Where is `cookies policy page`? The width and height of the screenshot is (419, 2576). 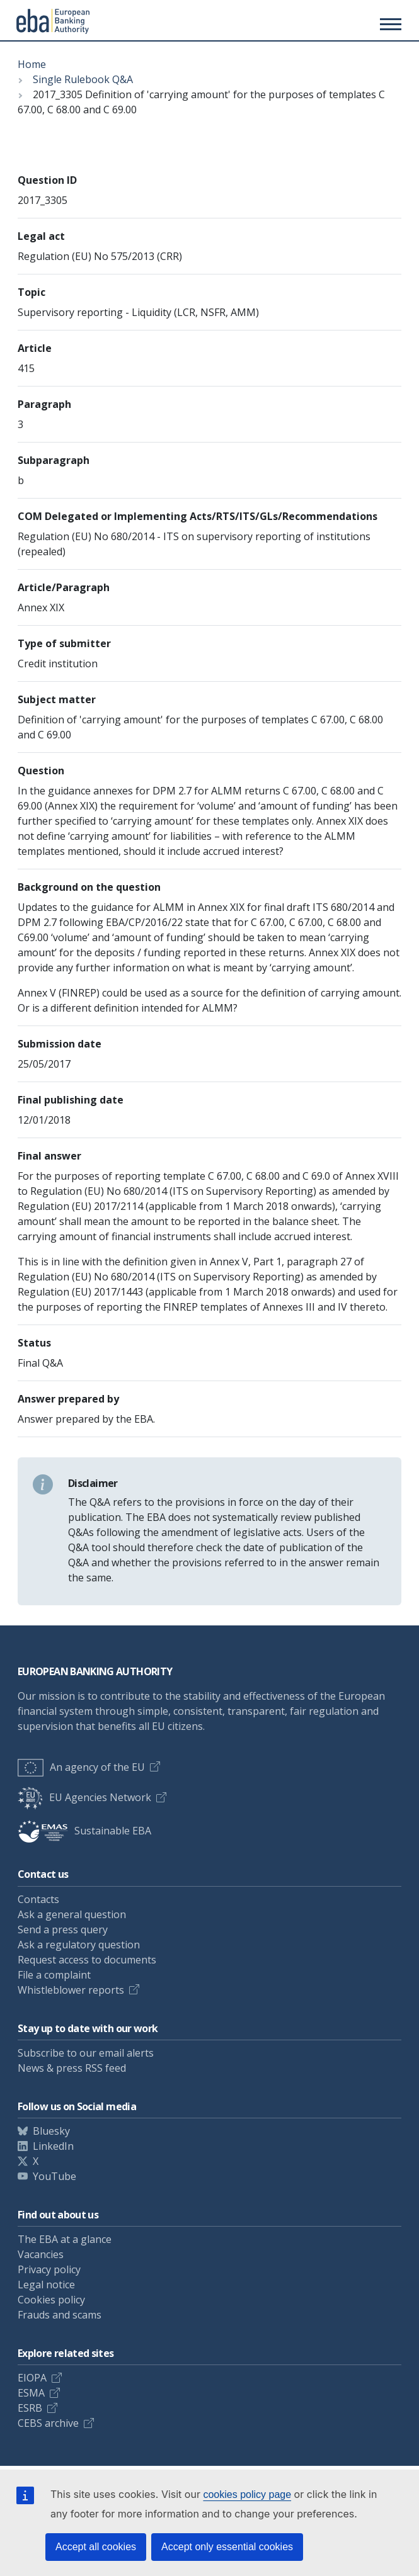
cookies policy page is located at coordinates (247, 2494).